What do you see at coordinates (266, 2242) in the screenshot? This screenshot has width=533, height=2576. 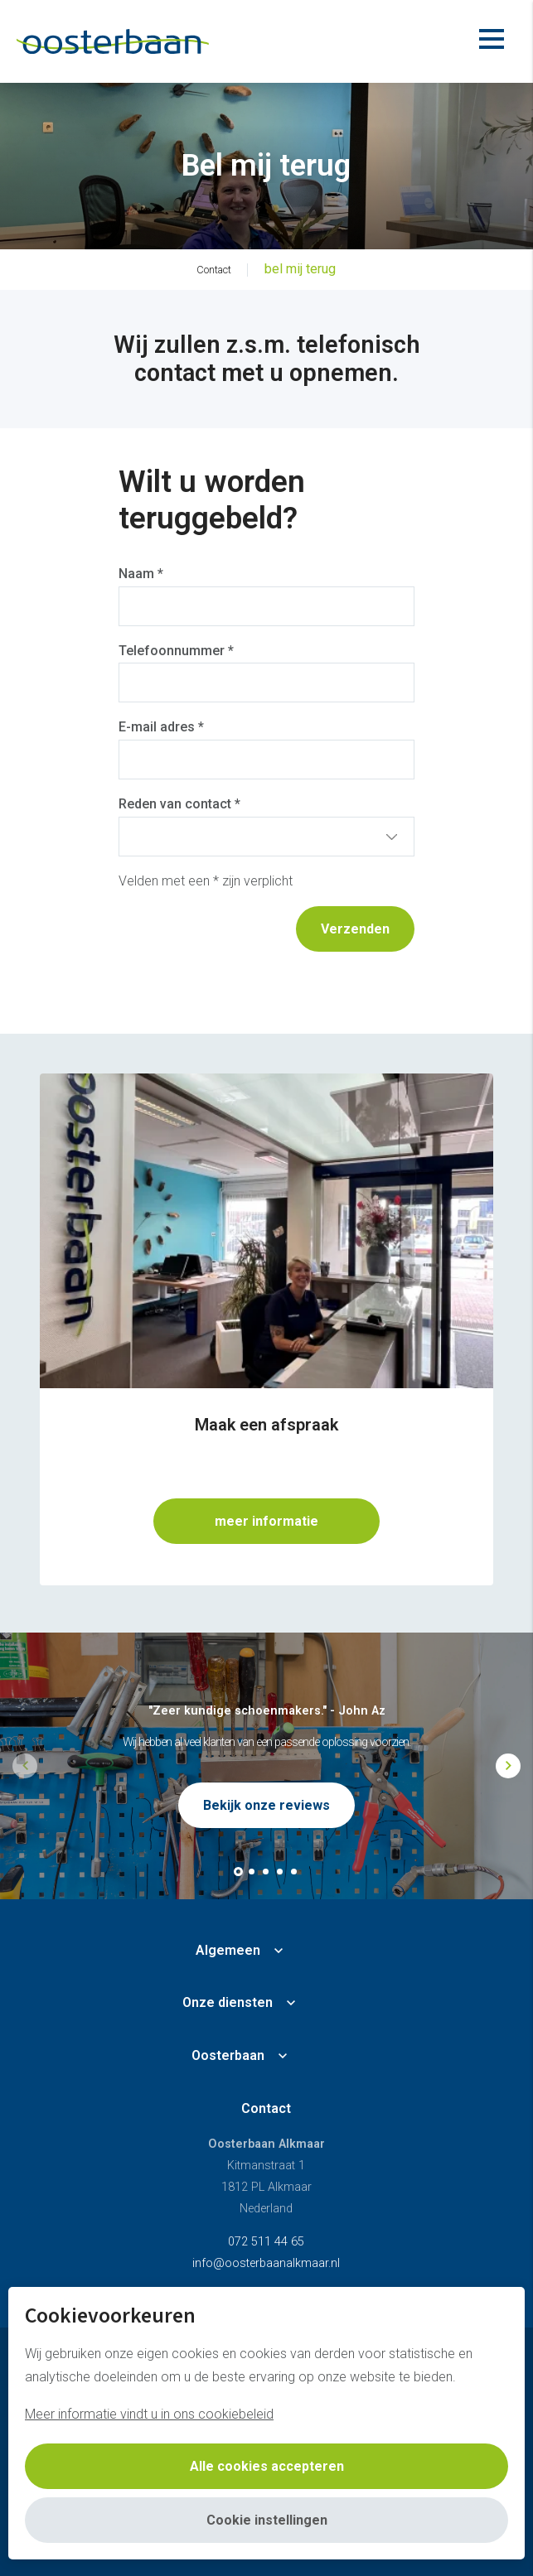 I see `072 511 44 65` at bounding box center [266, 2242].